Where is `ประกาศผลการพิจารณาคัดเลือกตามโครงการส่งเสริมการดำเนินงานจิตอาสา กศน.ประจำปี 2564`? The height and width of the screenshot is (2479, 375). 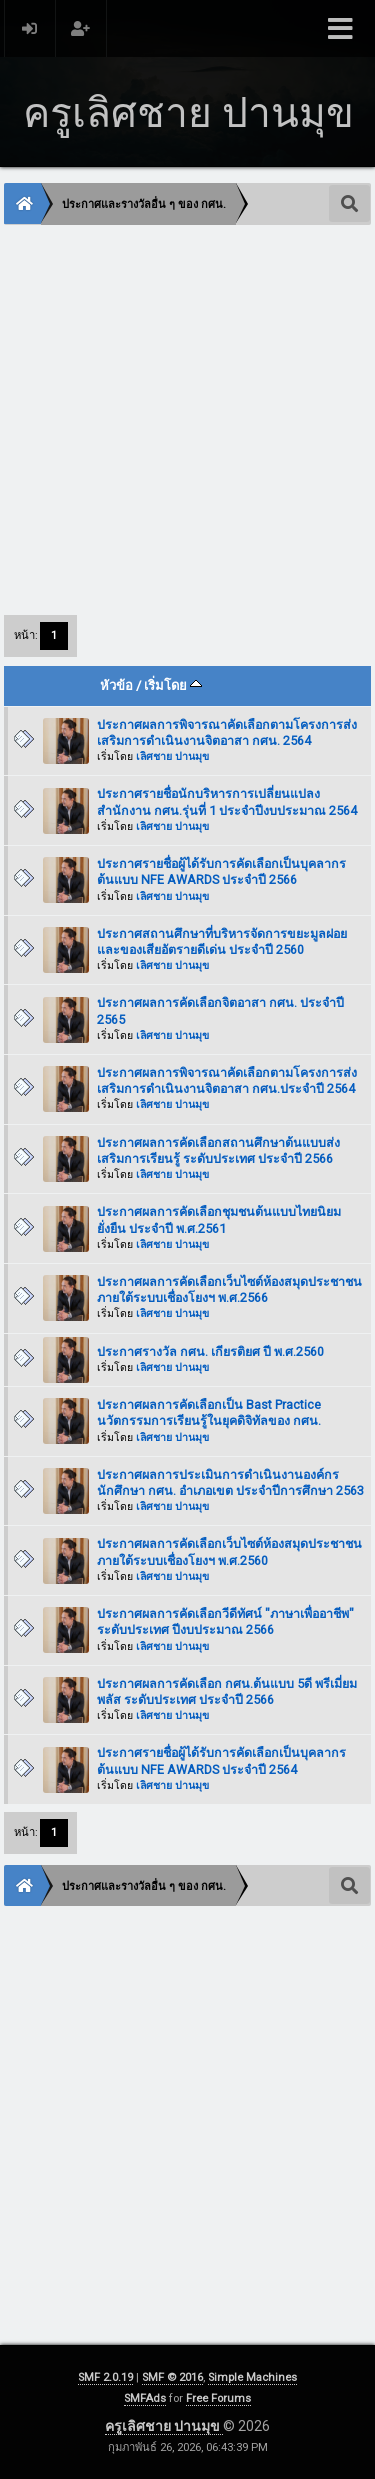
ประกาศผลการพิจารณาคัดเลือกตามโครงการส่งเสริมการดำเนินงานจิตอาสา กศน.ประจำปี 2564 is located at coordinates (227, 1080).